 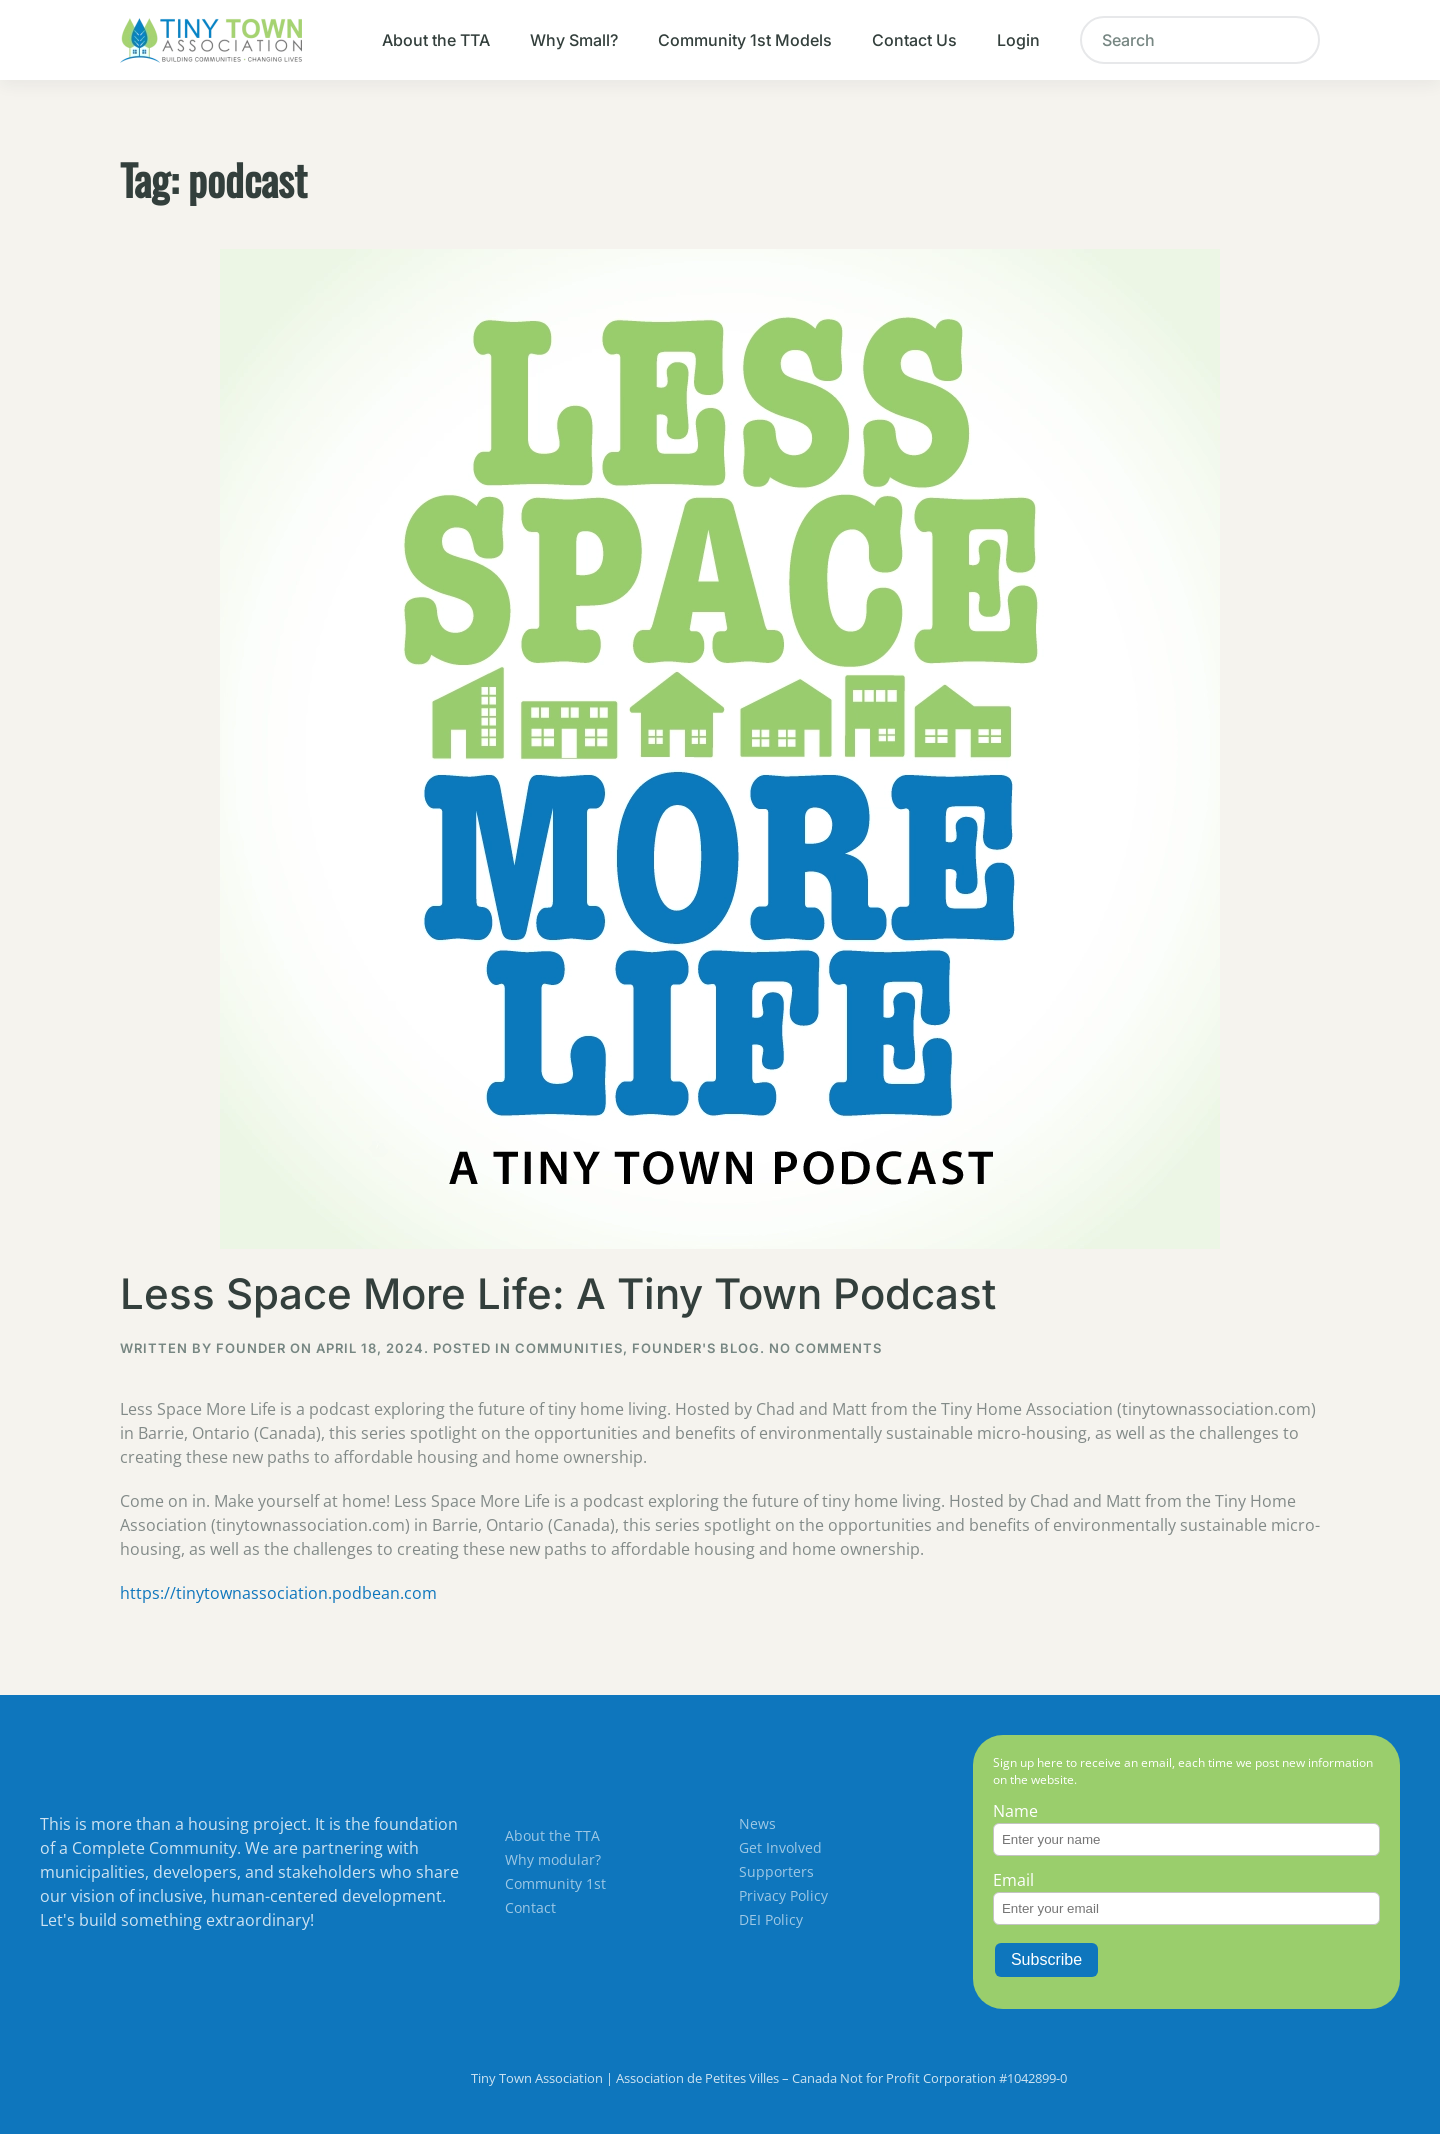 What do you see at coordinates (251, 1348) in the screenshot?
I see `Founder` at bounding box center [251, 1348].